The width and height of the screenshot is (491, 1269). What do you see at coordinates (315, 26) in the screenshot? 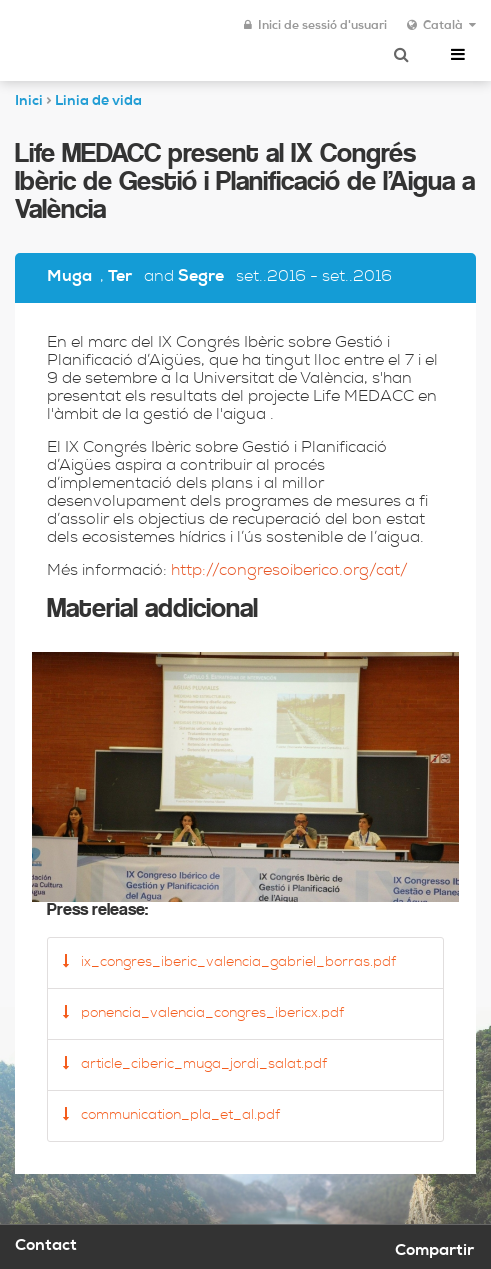
I see `Inici de sessió d'usuari` at bounding box center [315, 26].